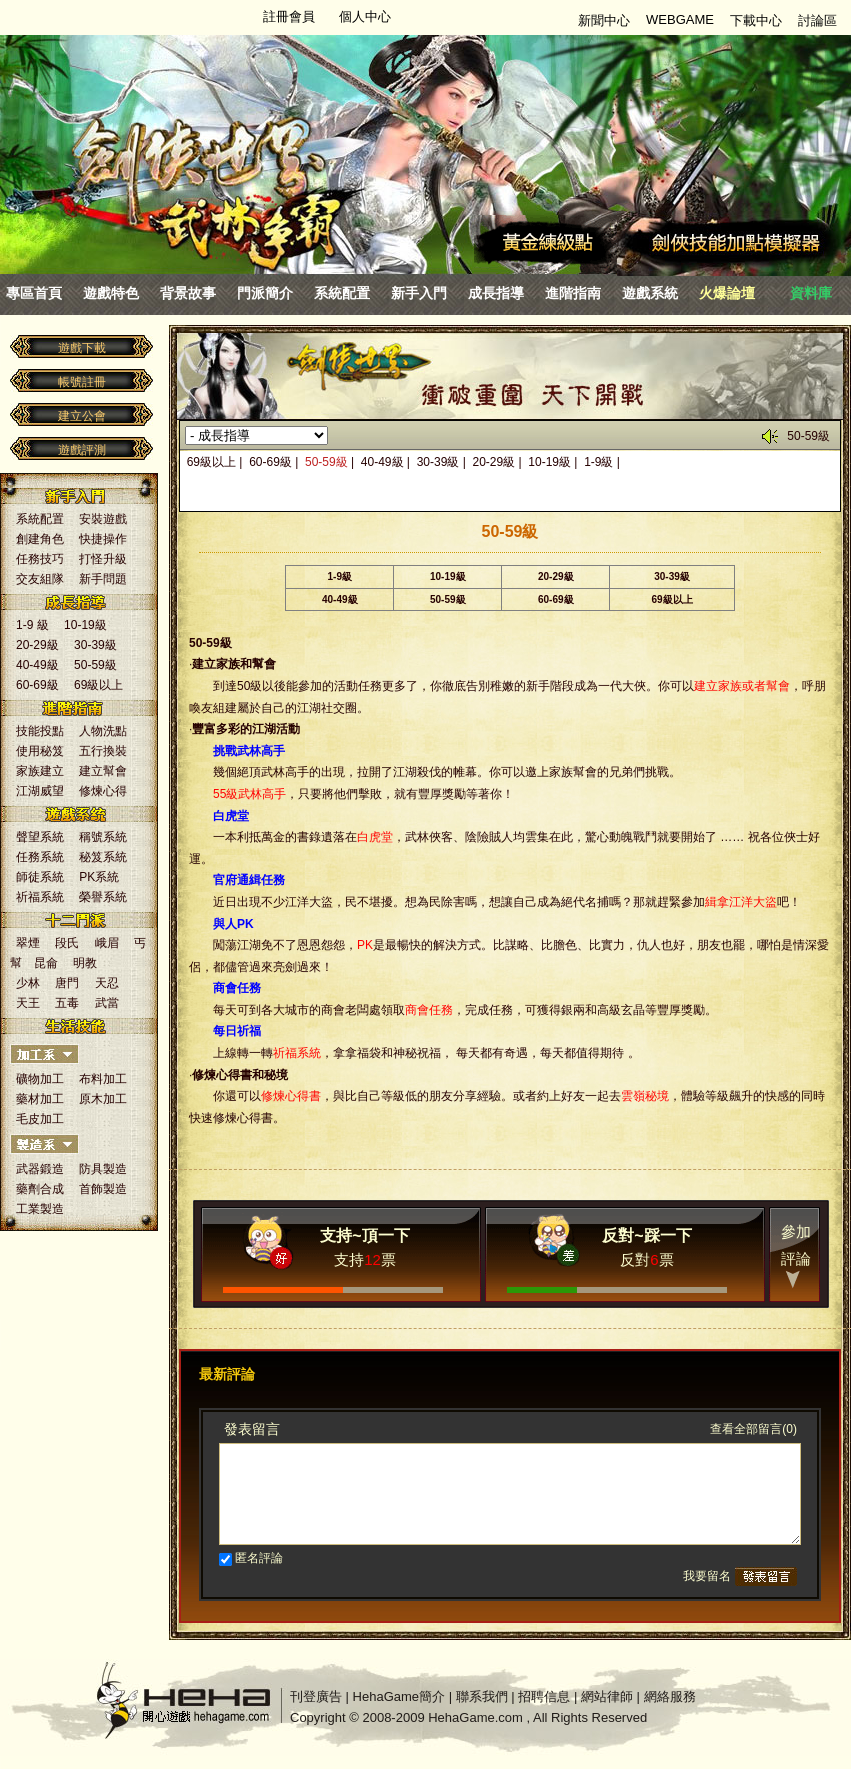 The image size is (851, 1769). Describe the element at coordinates (103, 771) in the screenshot. I see `建立幫會` at that location.